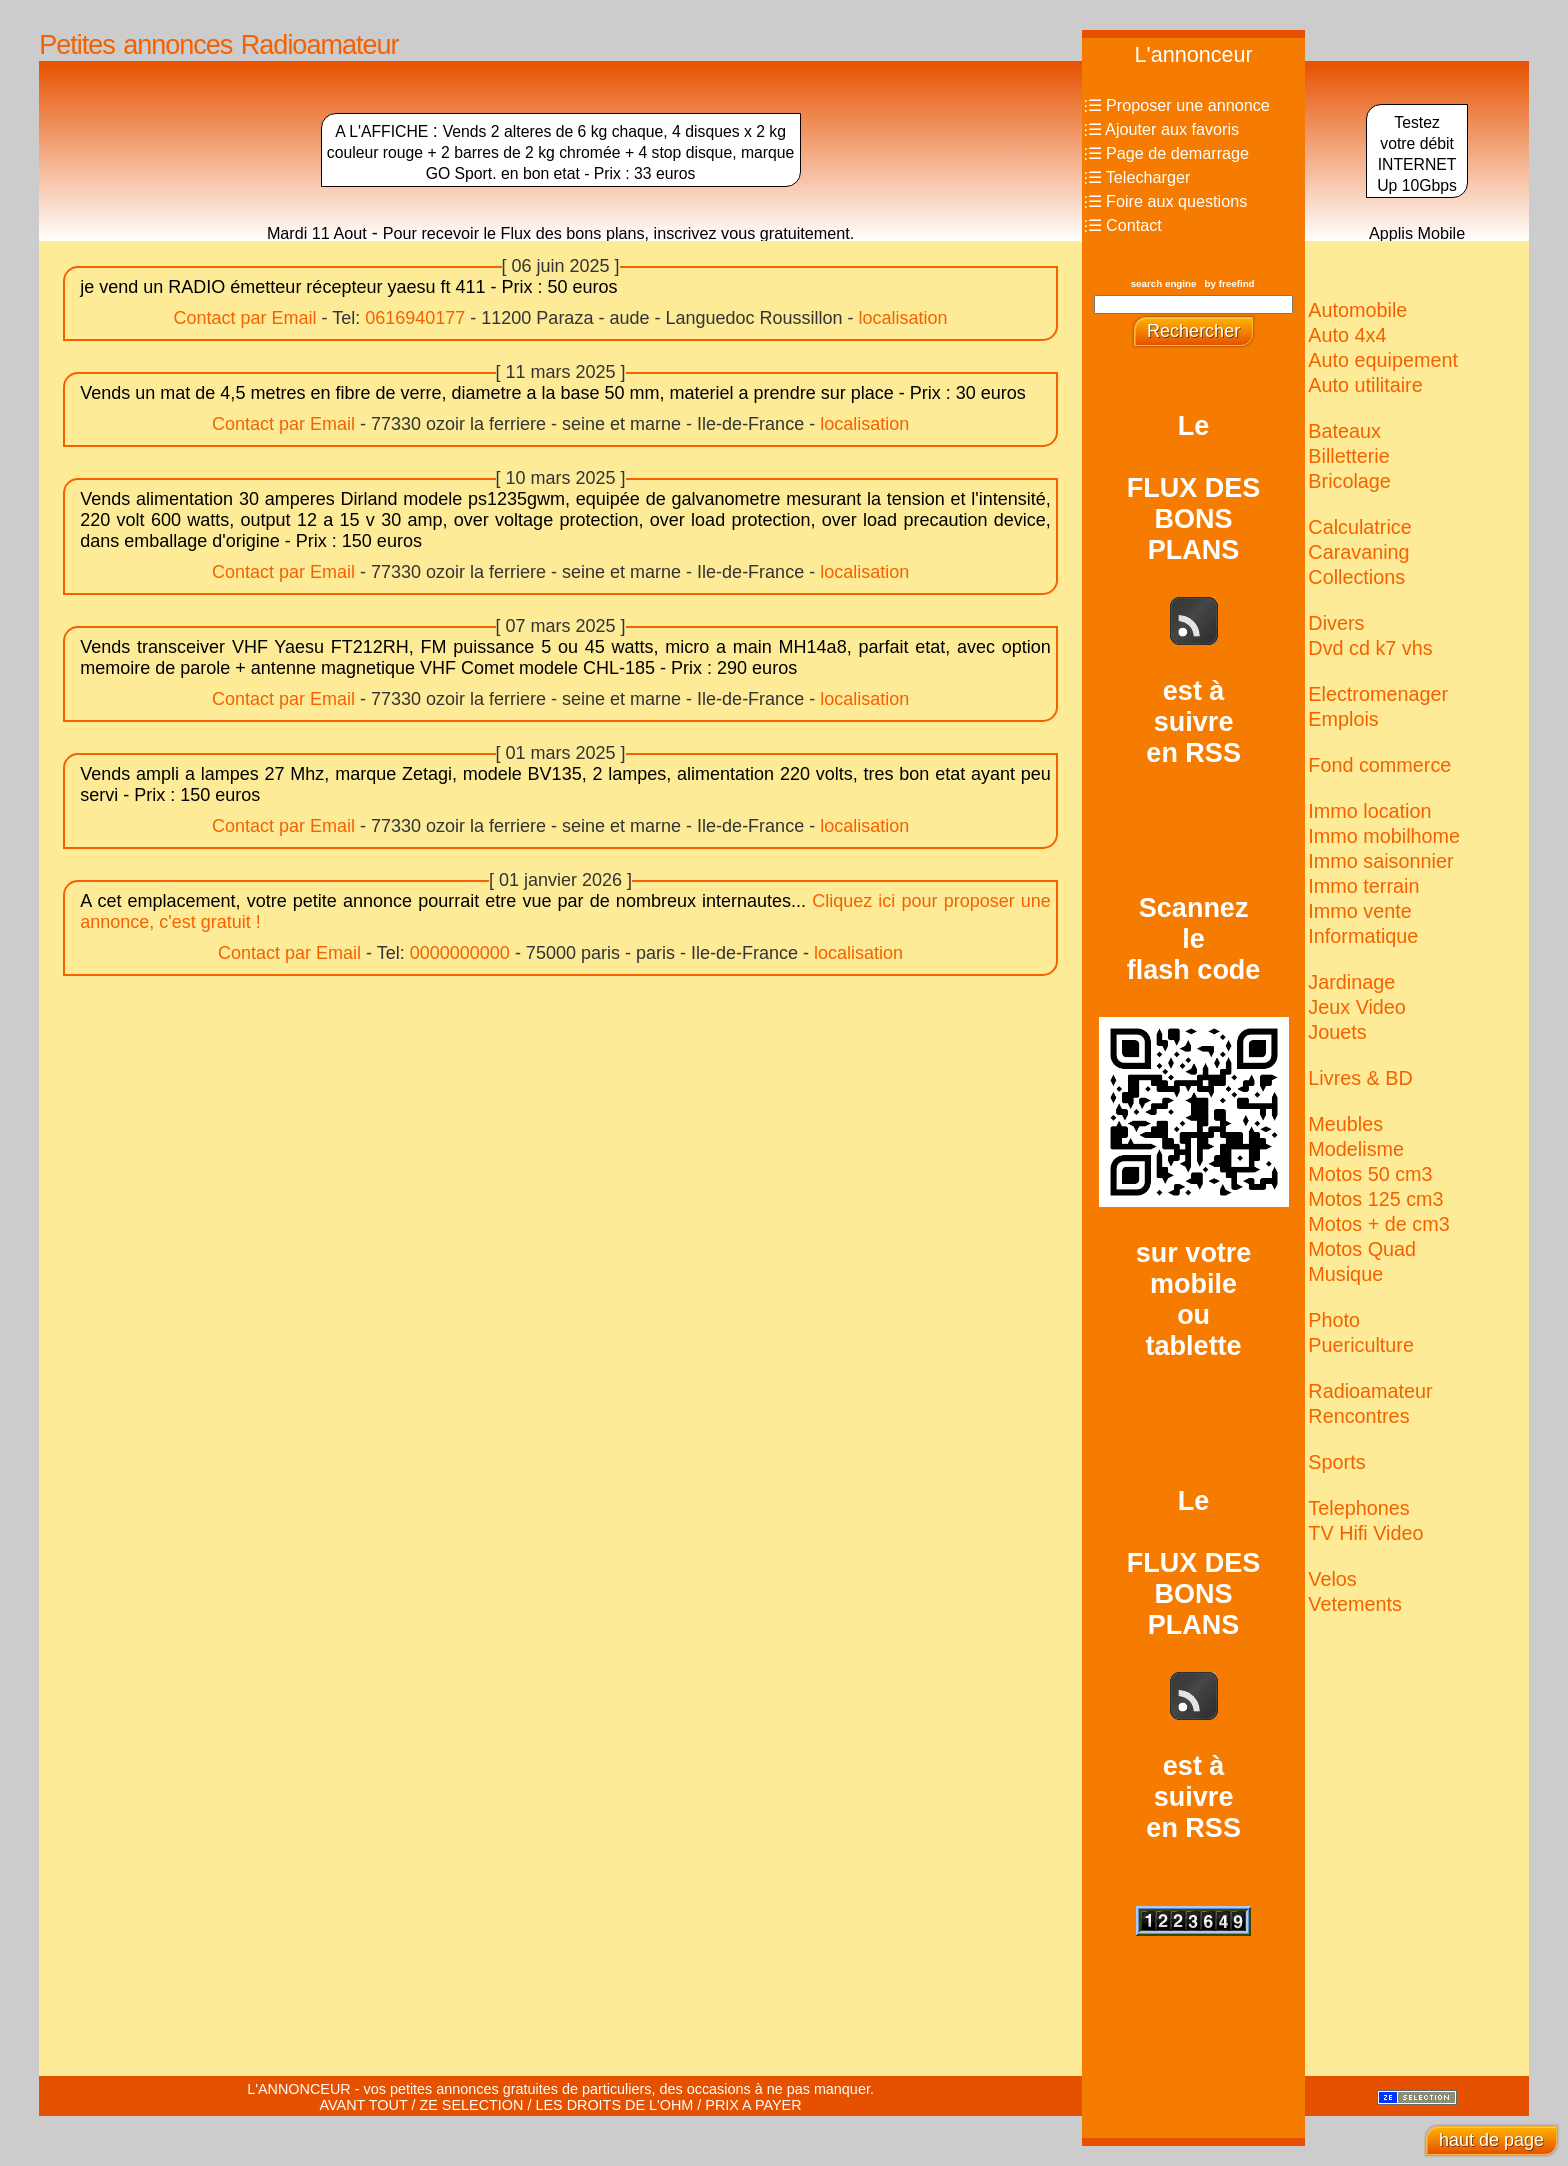  Describe the element at coordinates (1345, 1124) in the screenshot. I see `Meubles` at that location.